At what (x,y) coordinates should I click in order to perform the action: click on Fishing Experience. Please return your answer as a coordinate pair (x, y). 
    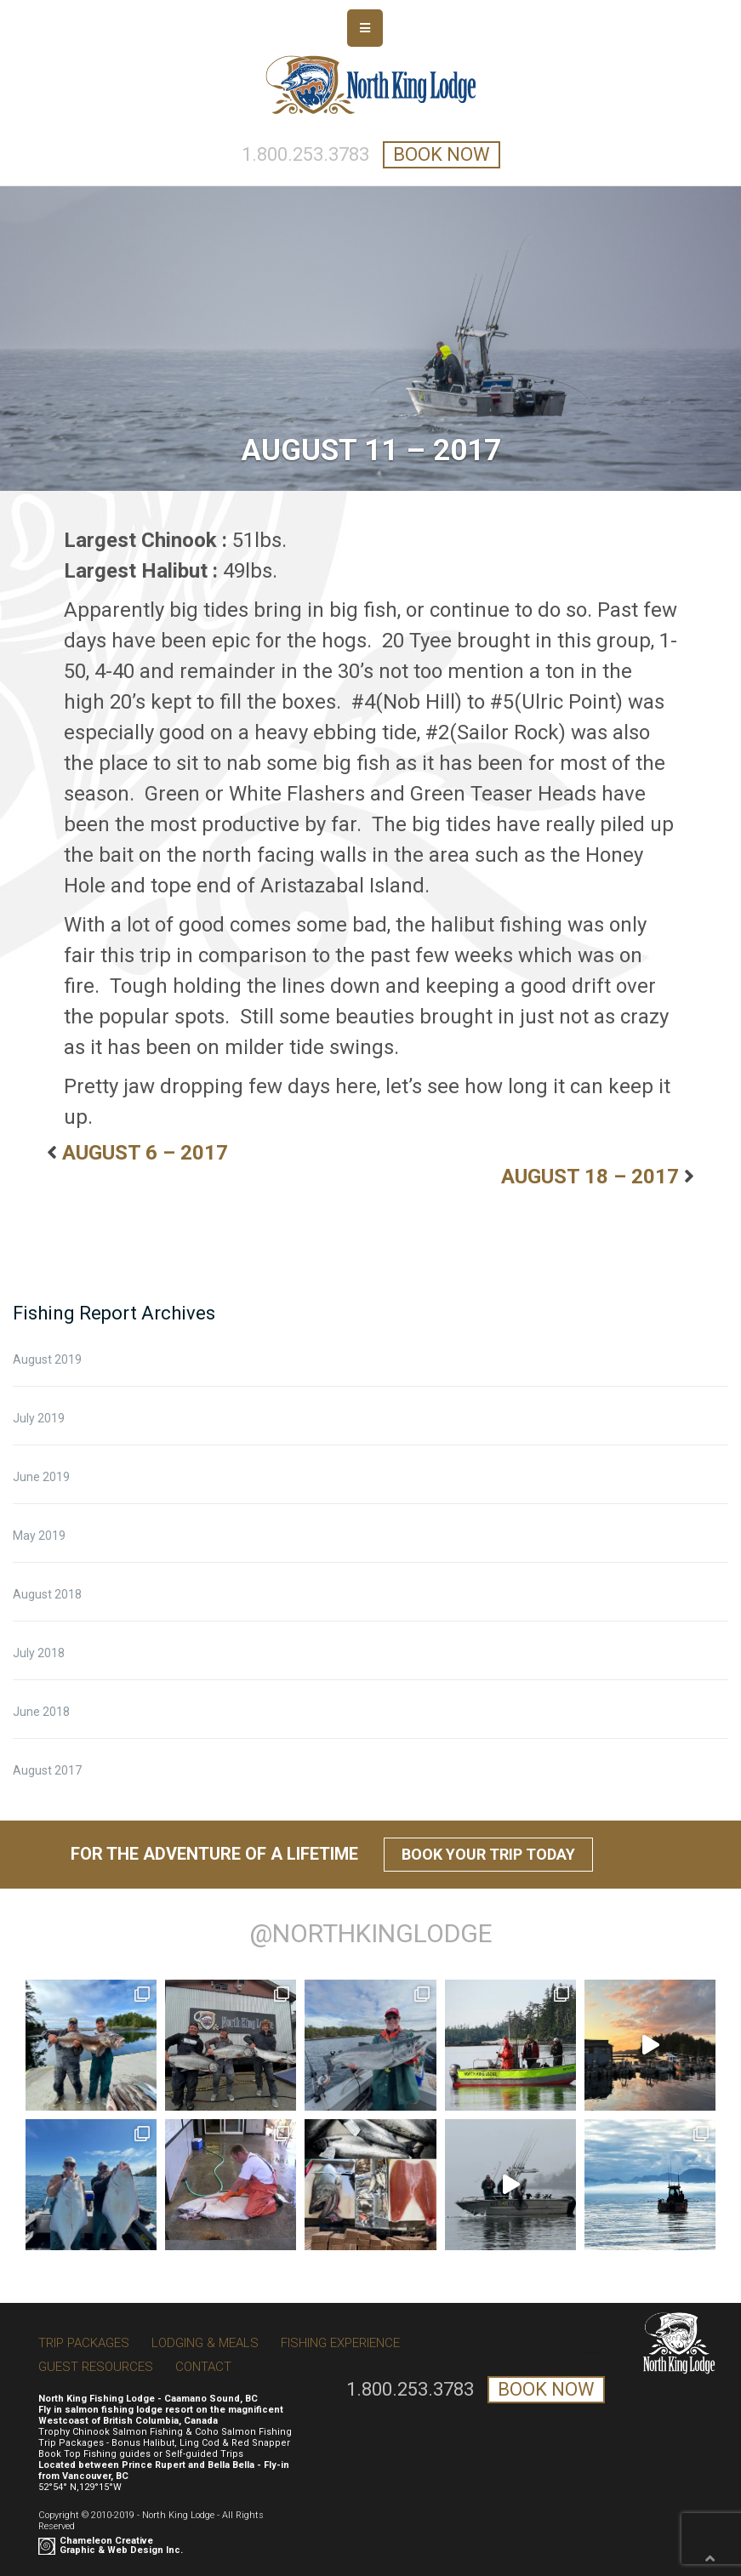
    Looking at the image, I should click on (340, 2343).